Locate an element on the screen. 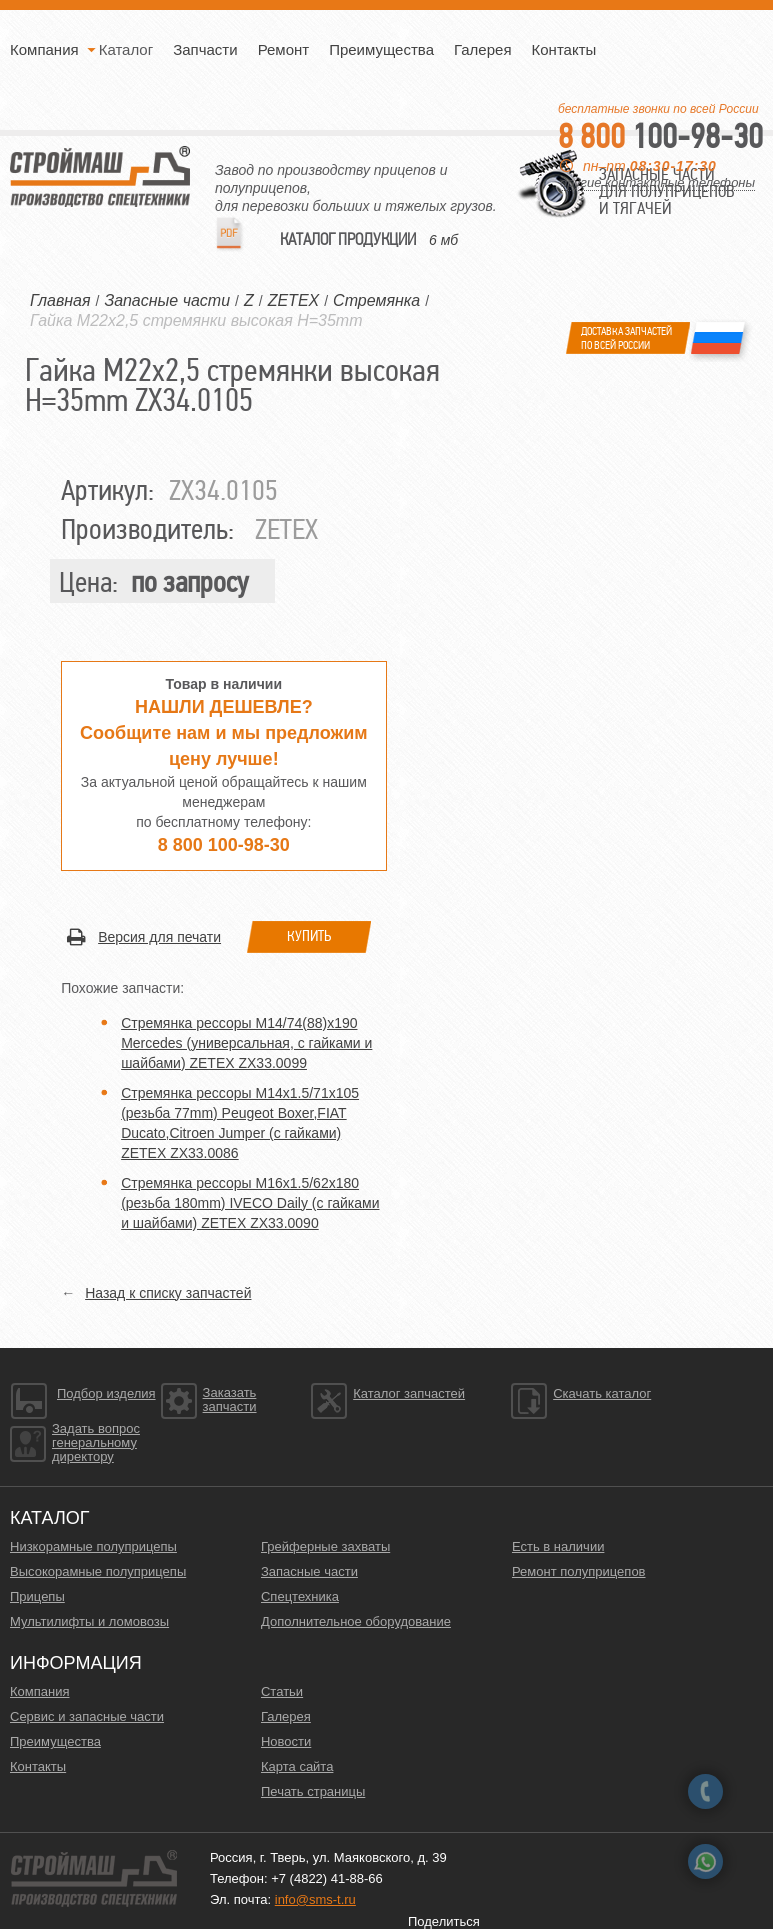 The width and height of the screenshot is (773, 1929). Мультилифты и ломовозы is located at coordinates (89, 1621).